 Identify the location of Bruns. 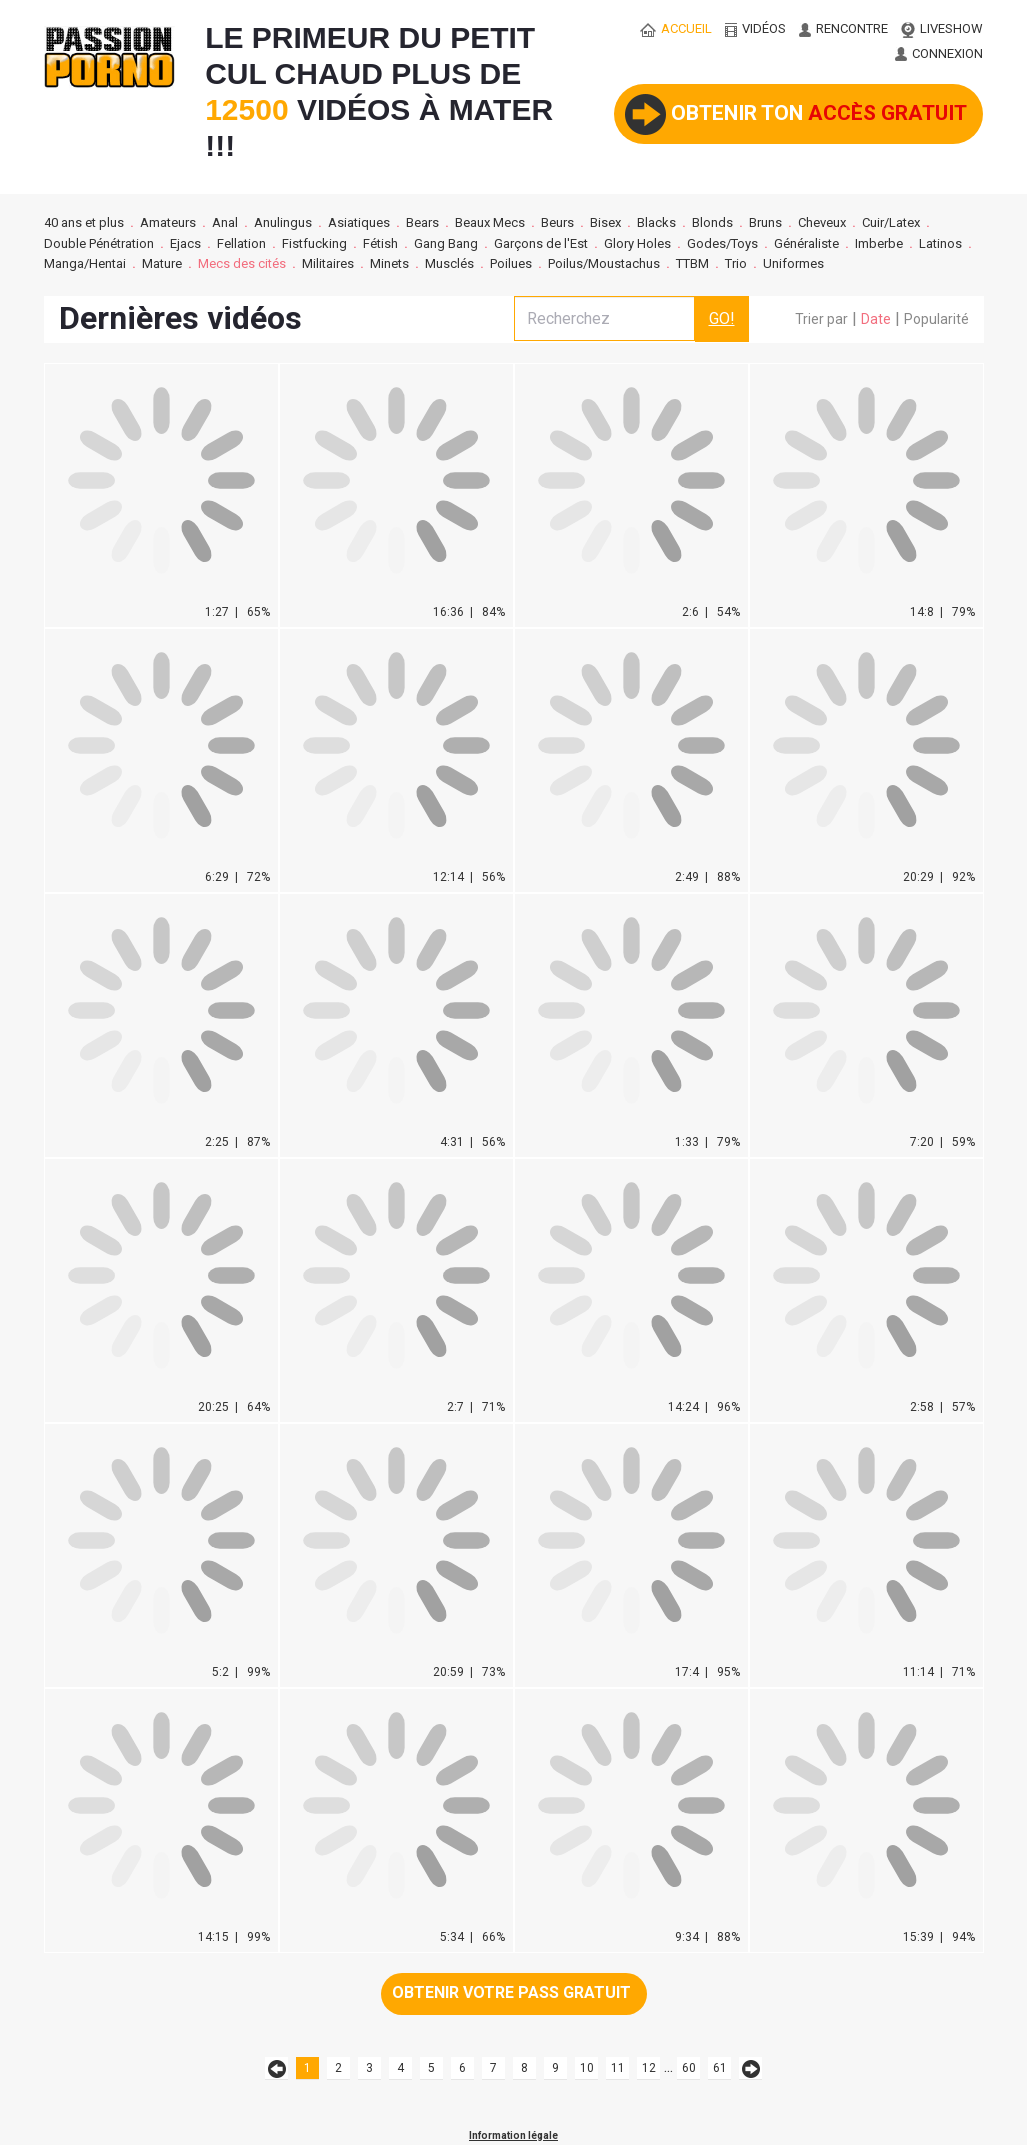
(765, 222).